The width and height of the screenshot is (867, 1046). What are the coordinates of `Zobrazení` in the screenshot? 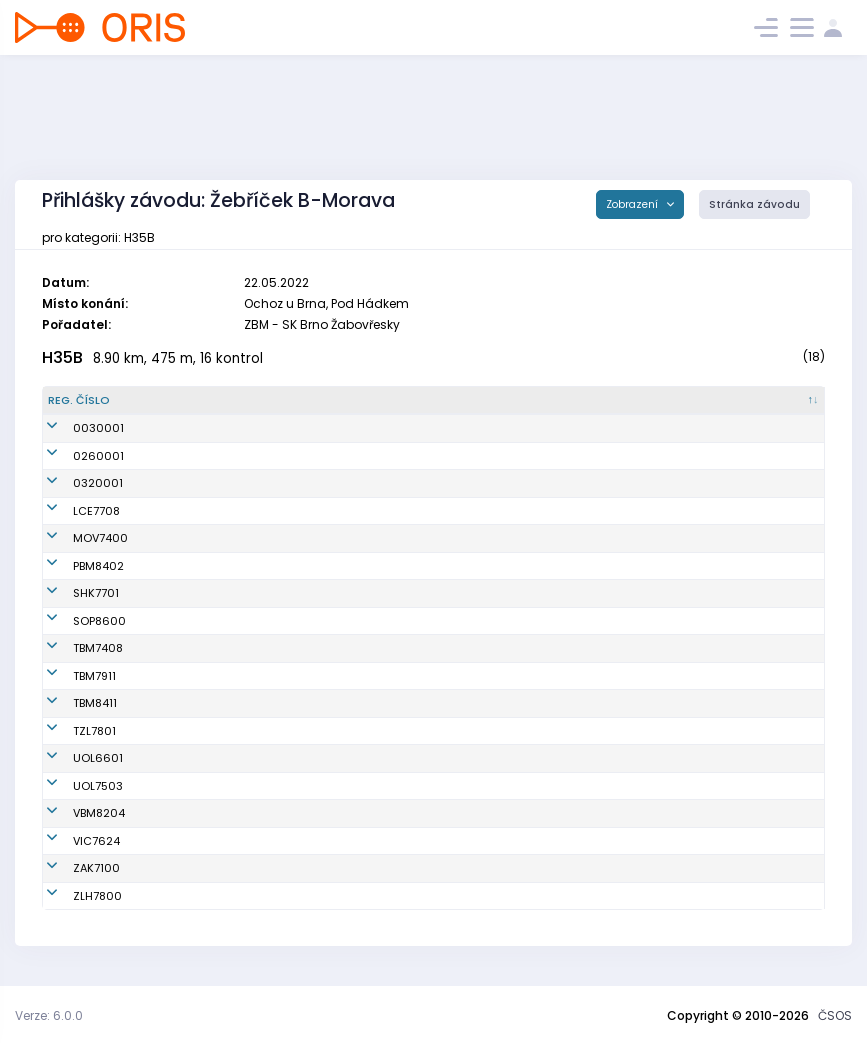 It's located at (633, 204).